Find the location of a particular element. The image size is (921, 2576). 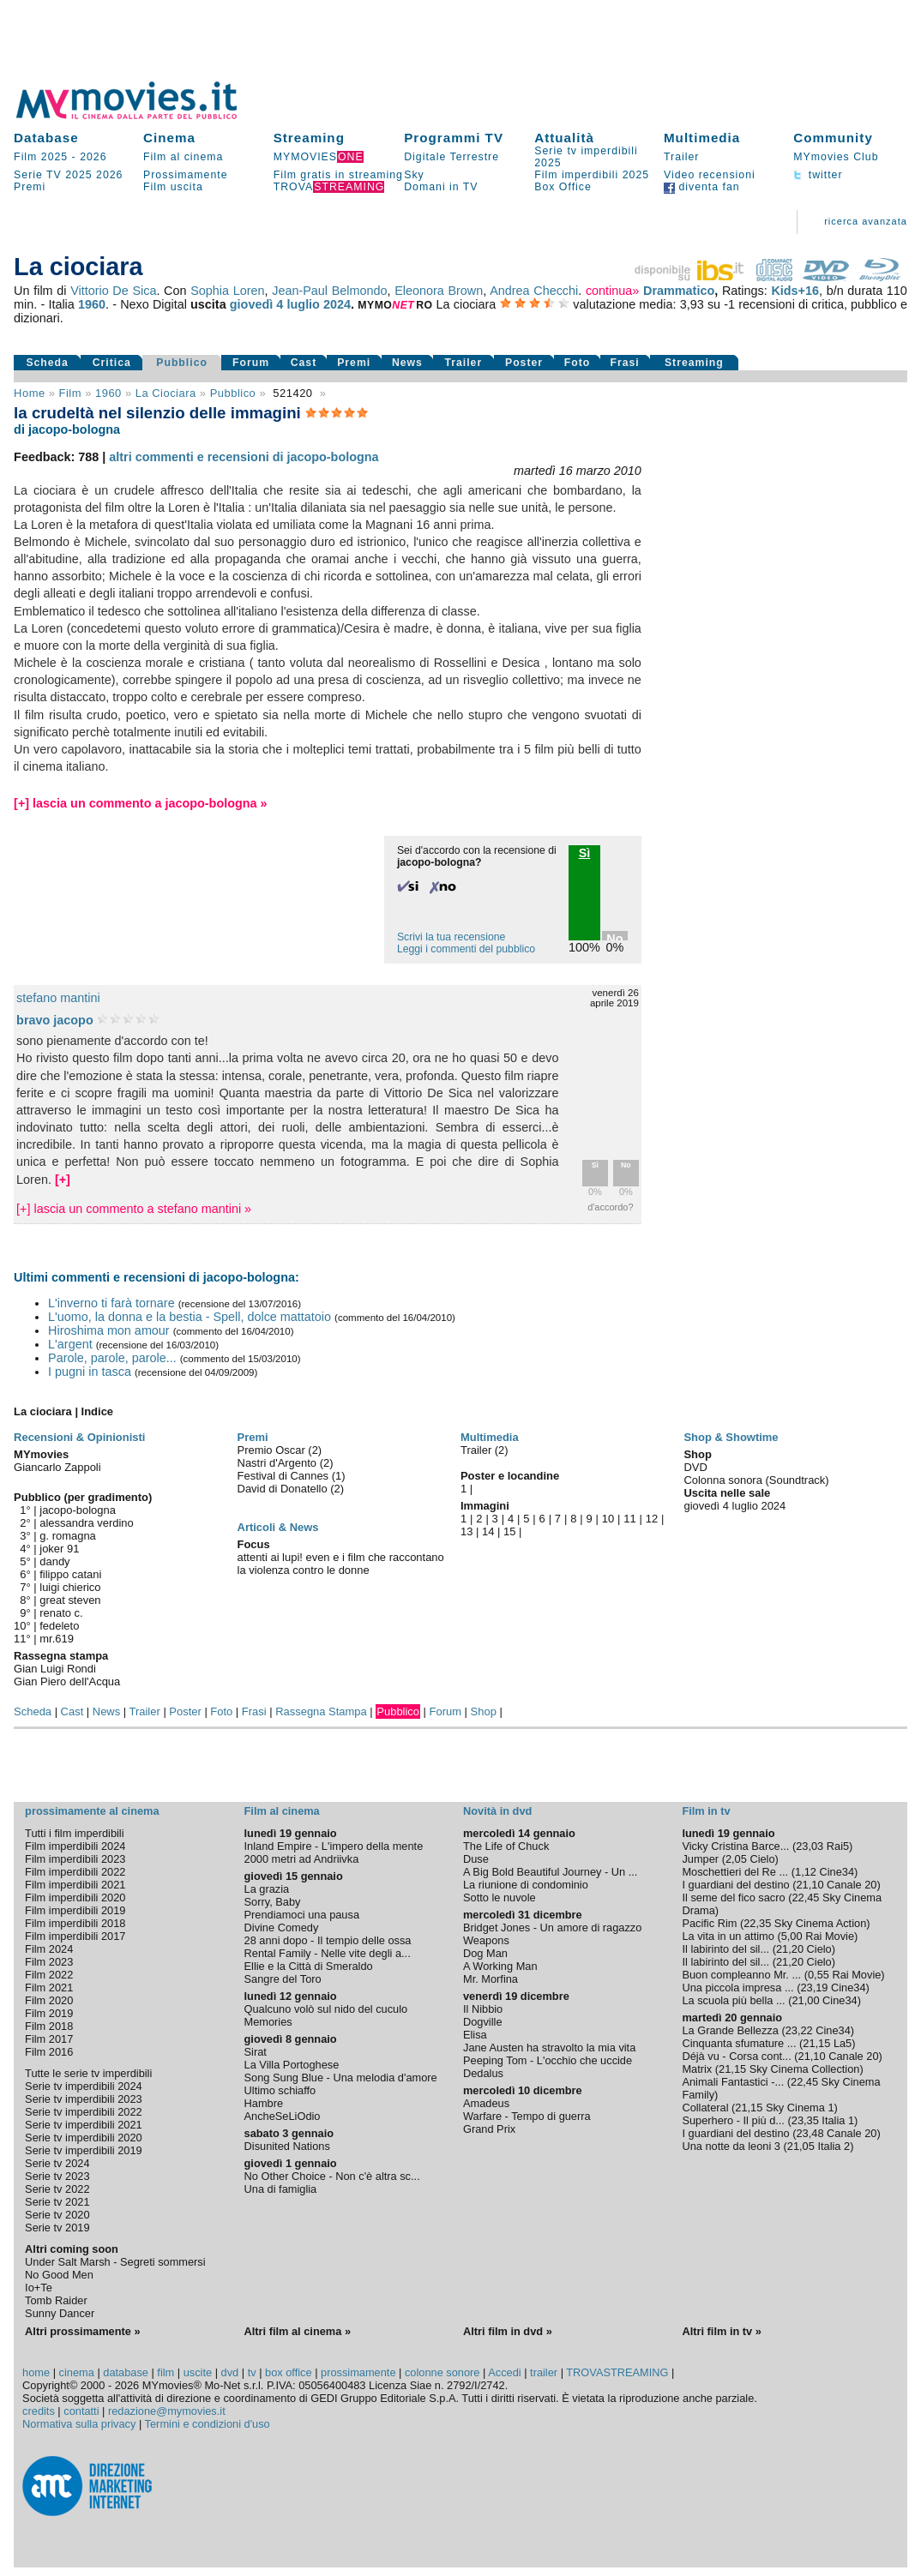

Elisa is located at coordinates (475, 2034).